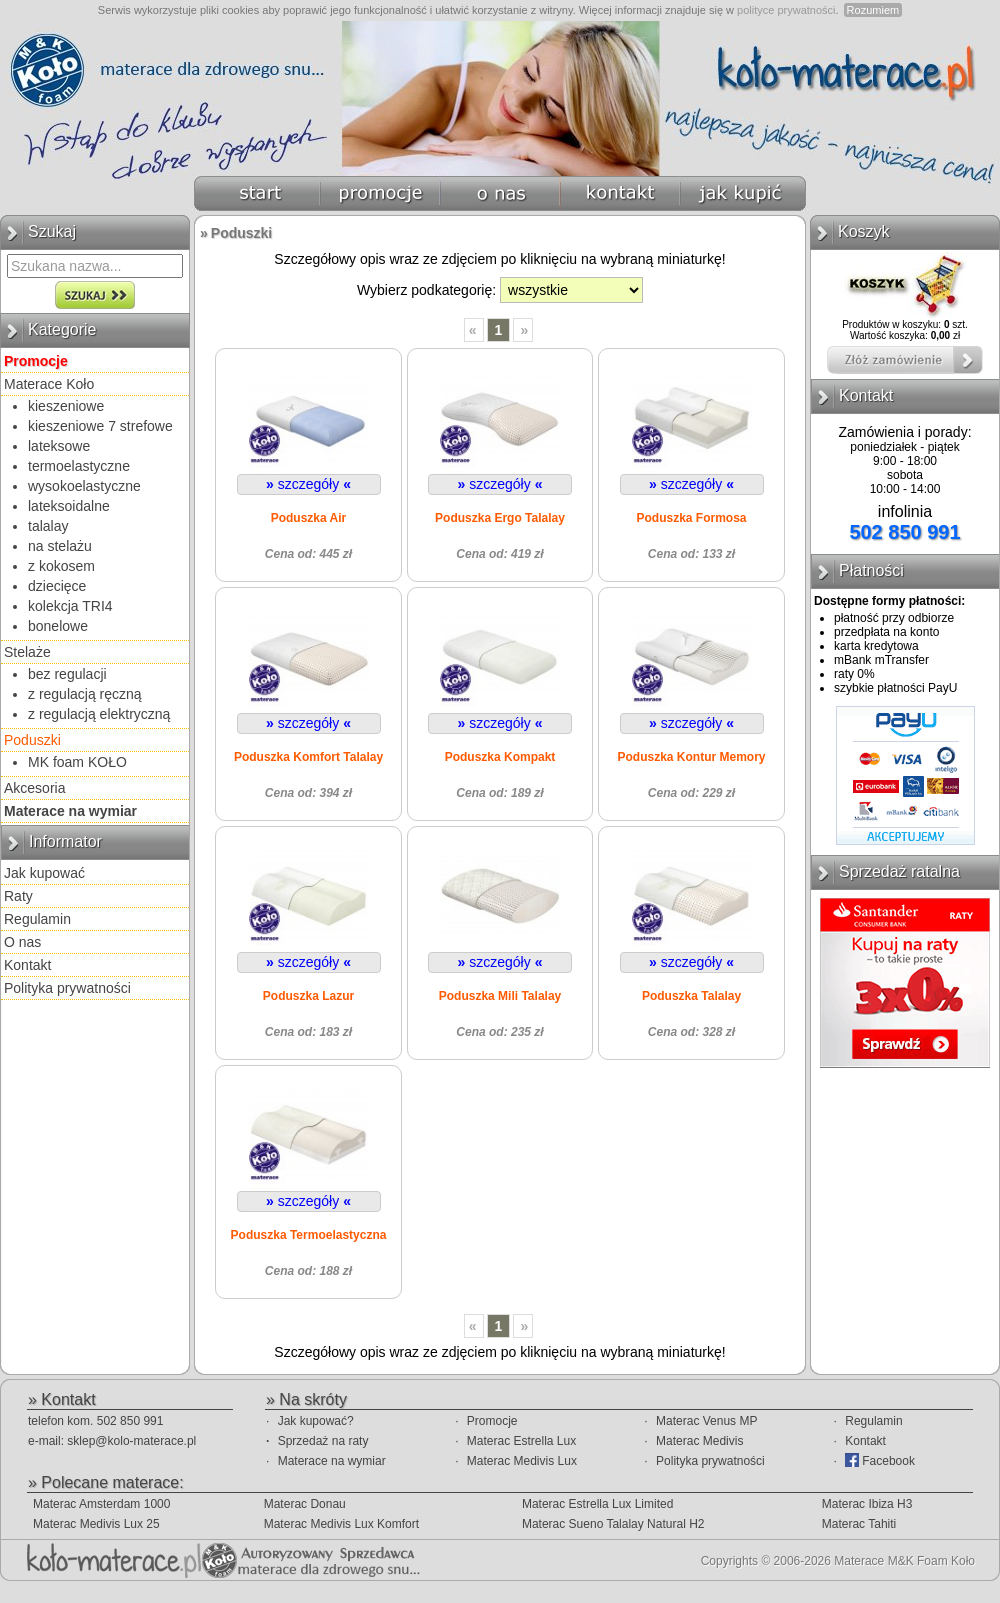 The image size is (1000, 1603). I want to click on Stelaże, so click(27, 652).